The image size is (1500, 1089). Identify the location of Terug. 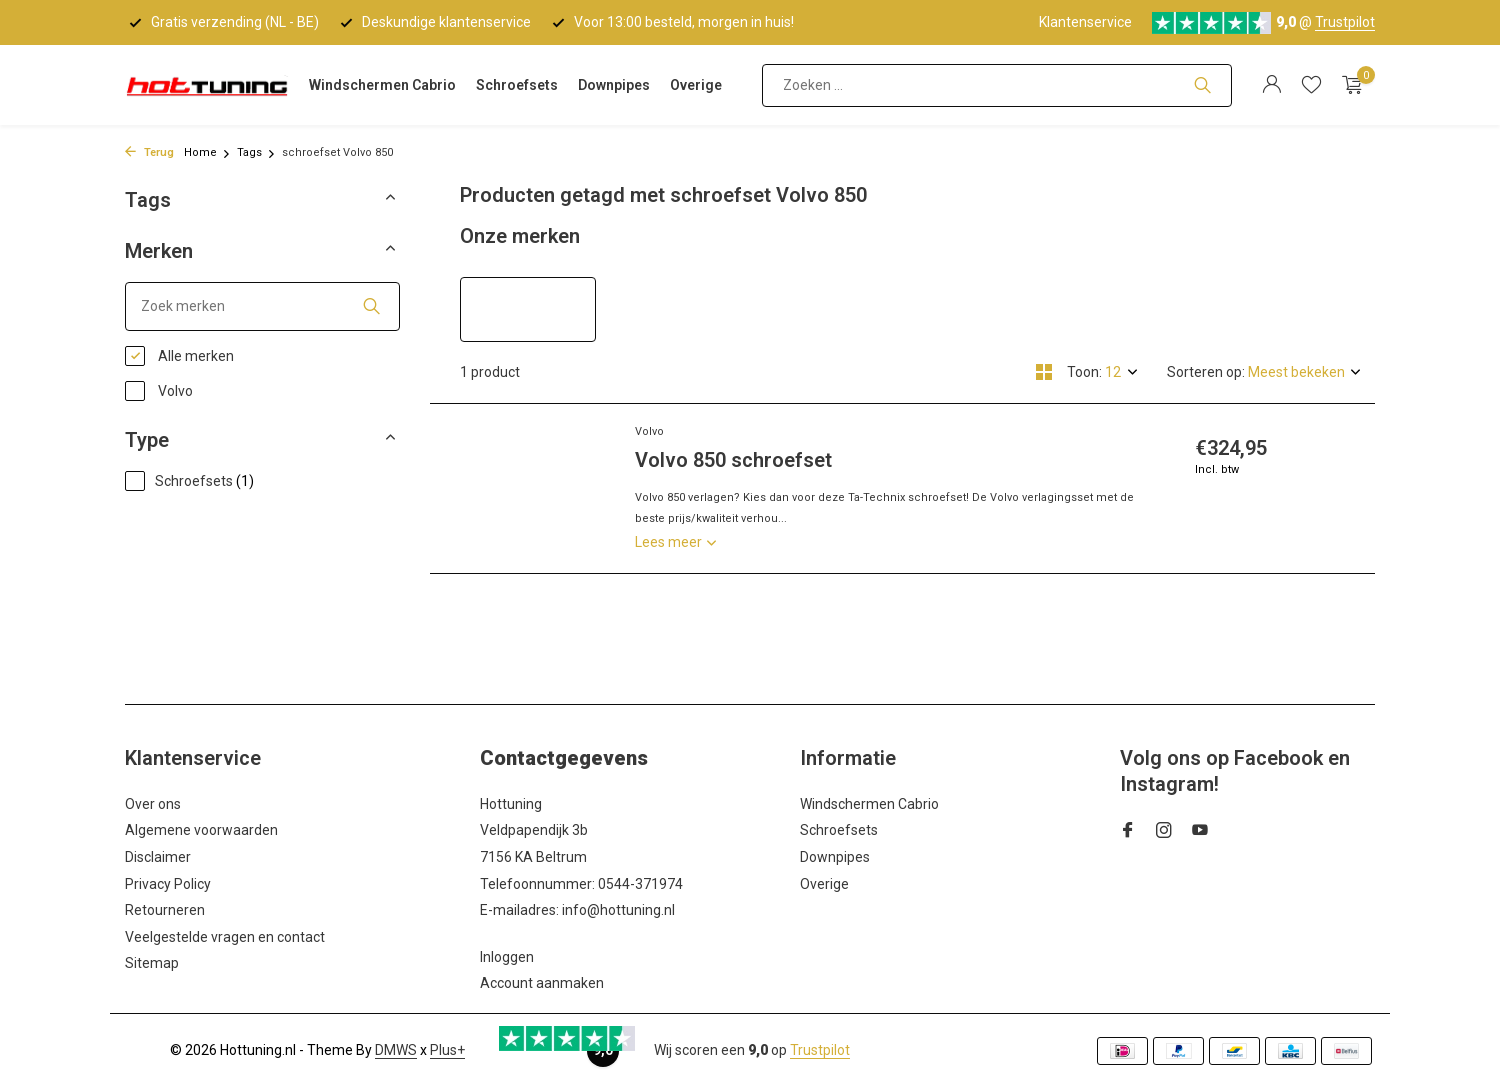
(149, 152).